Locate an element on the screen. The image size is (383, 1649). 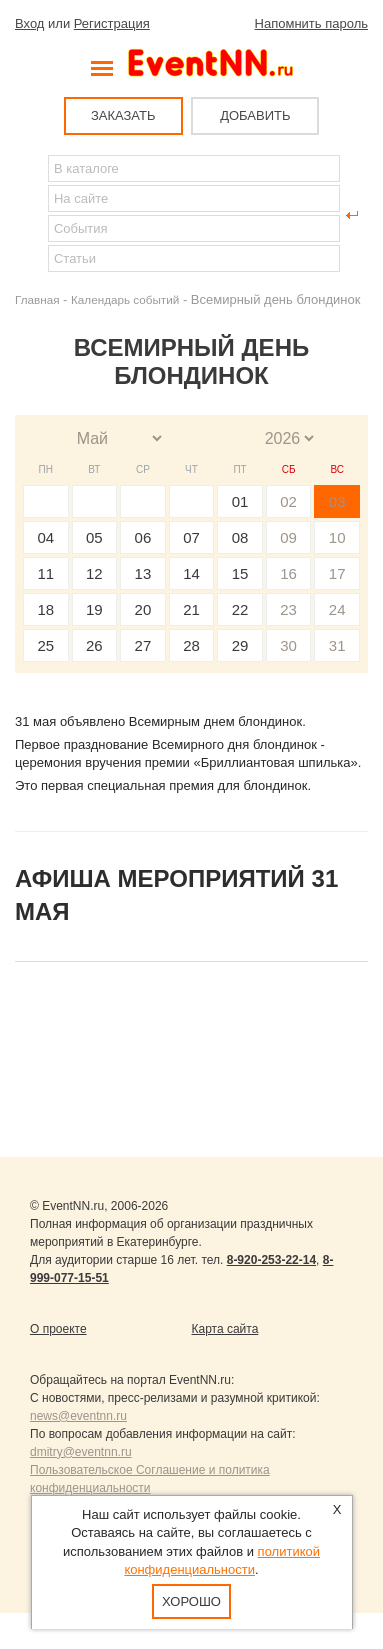
07 is located at coordinates (191, 537).